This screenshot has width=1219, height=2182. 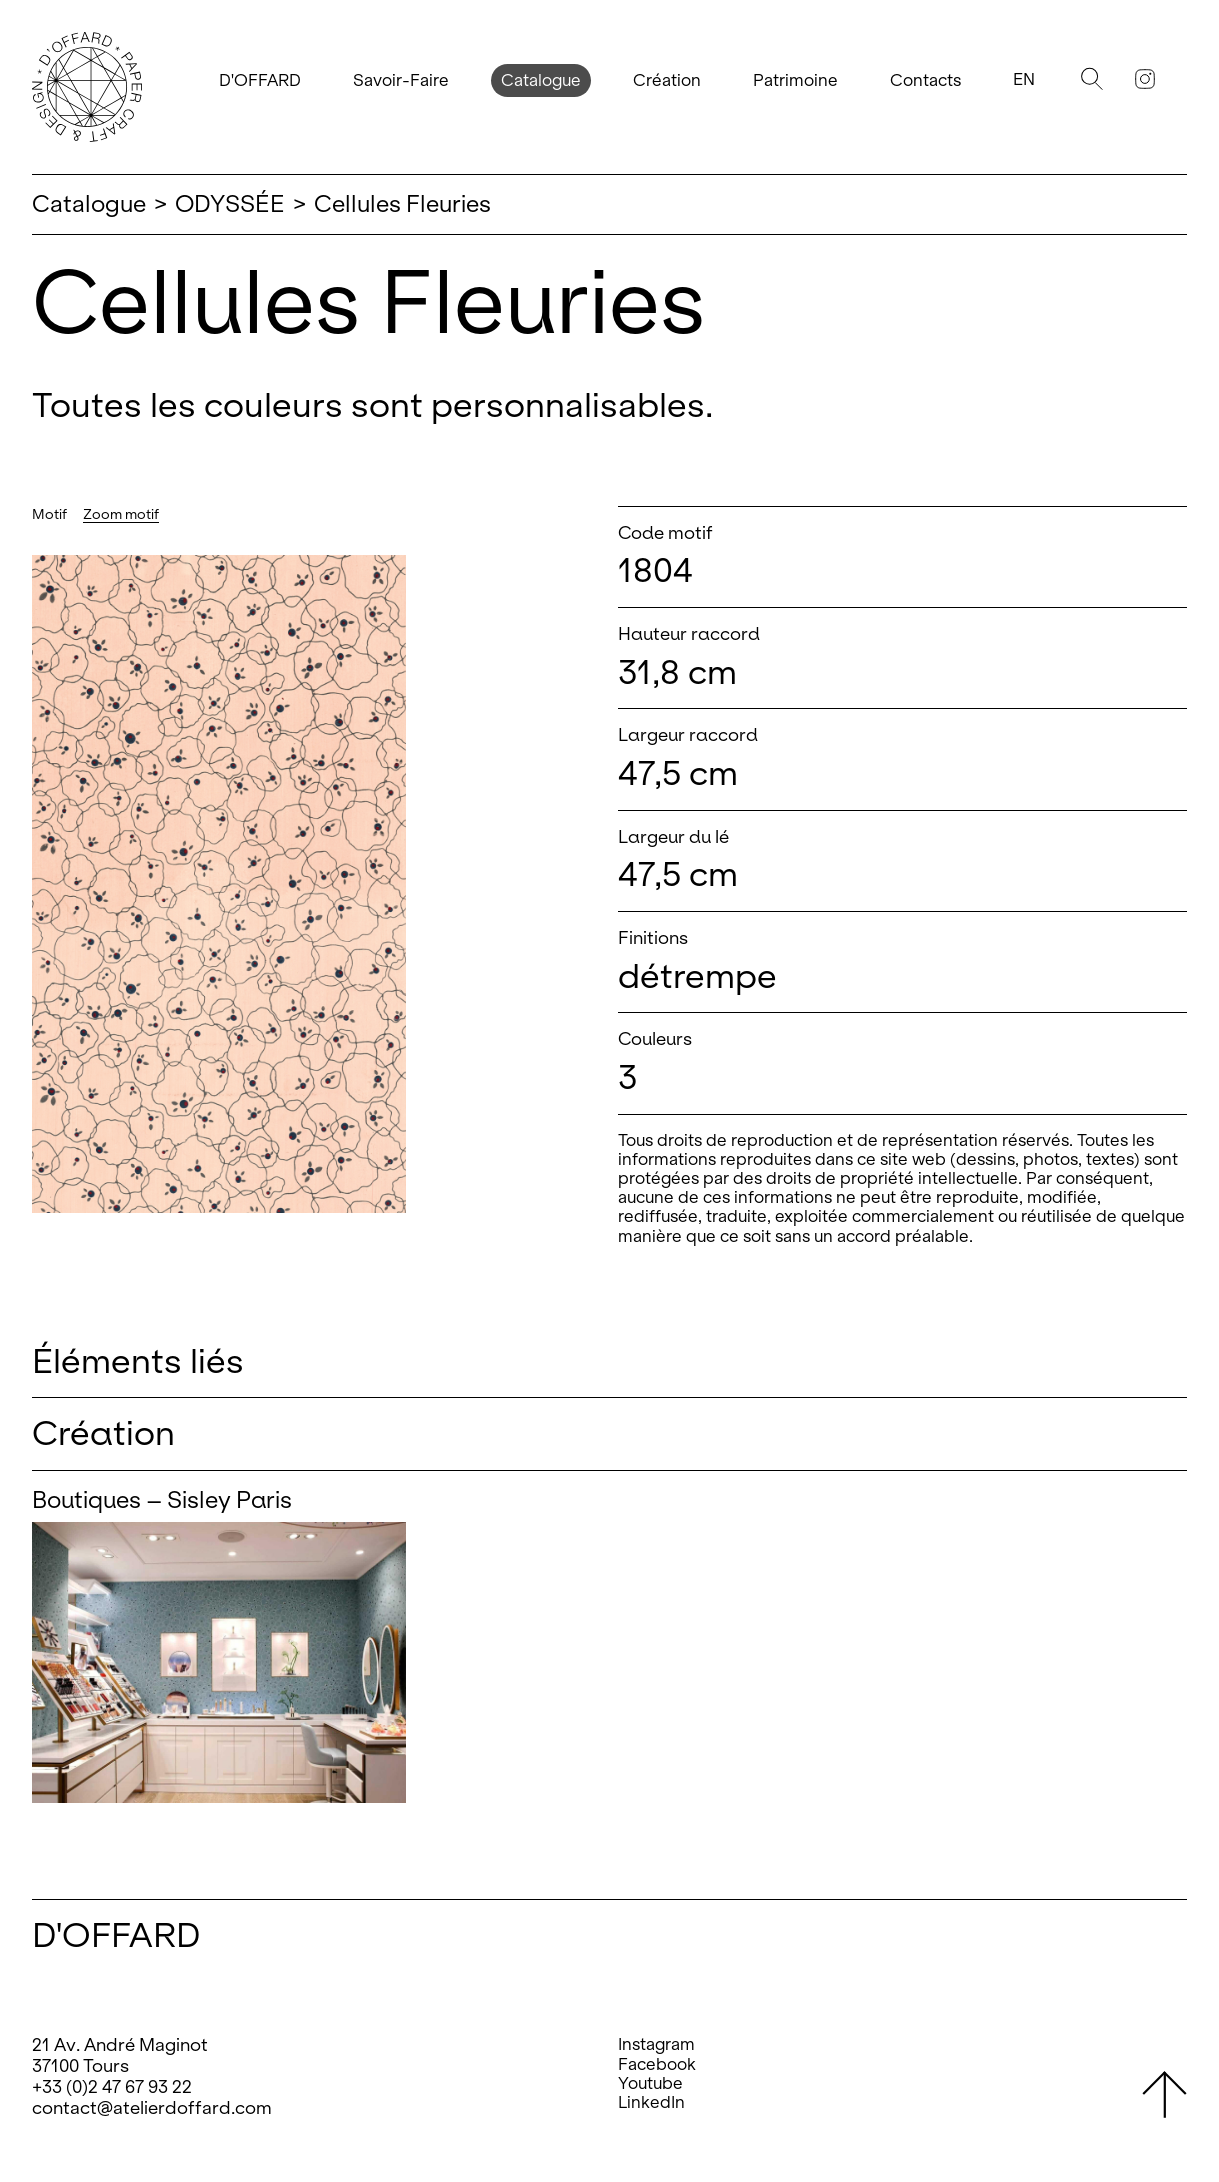 I want to click on D'OFFARD, so click(x=260, y=80).